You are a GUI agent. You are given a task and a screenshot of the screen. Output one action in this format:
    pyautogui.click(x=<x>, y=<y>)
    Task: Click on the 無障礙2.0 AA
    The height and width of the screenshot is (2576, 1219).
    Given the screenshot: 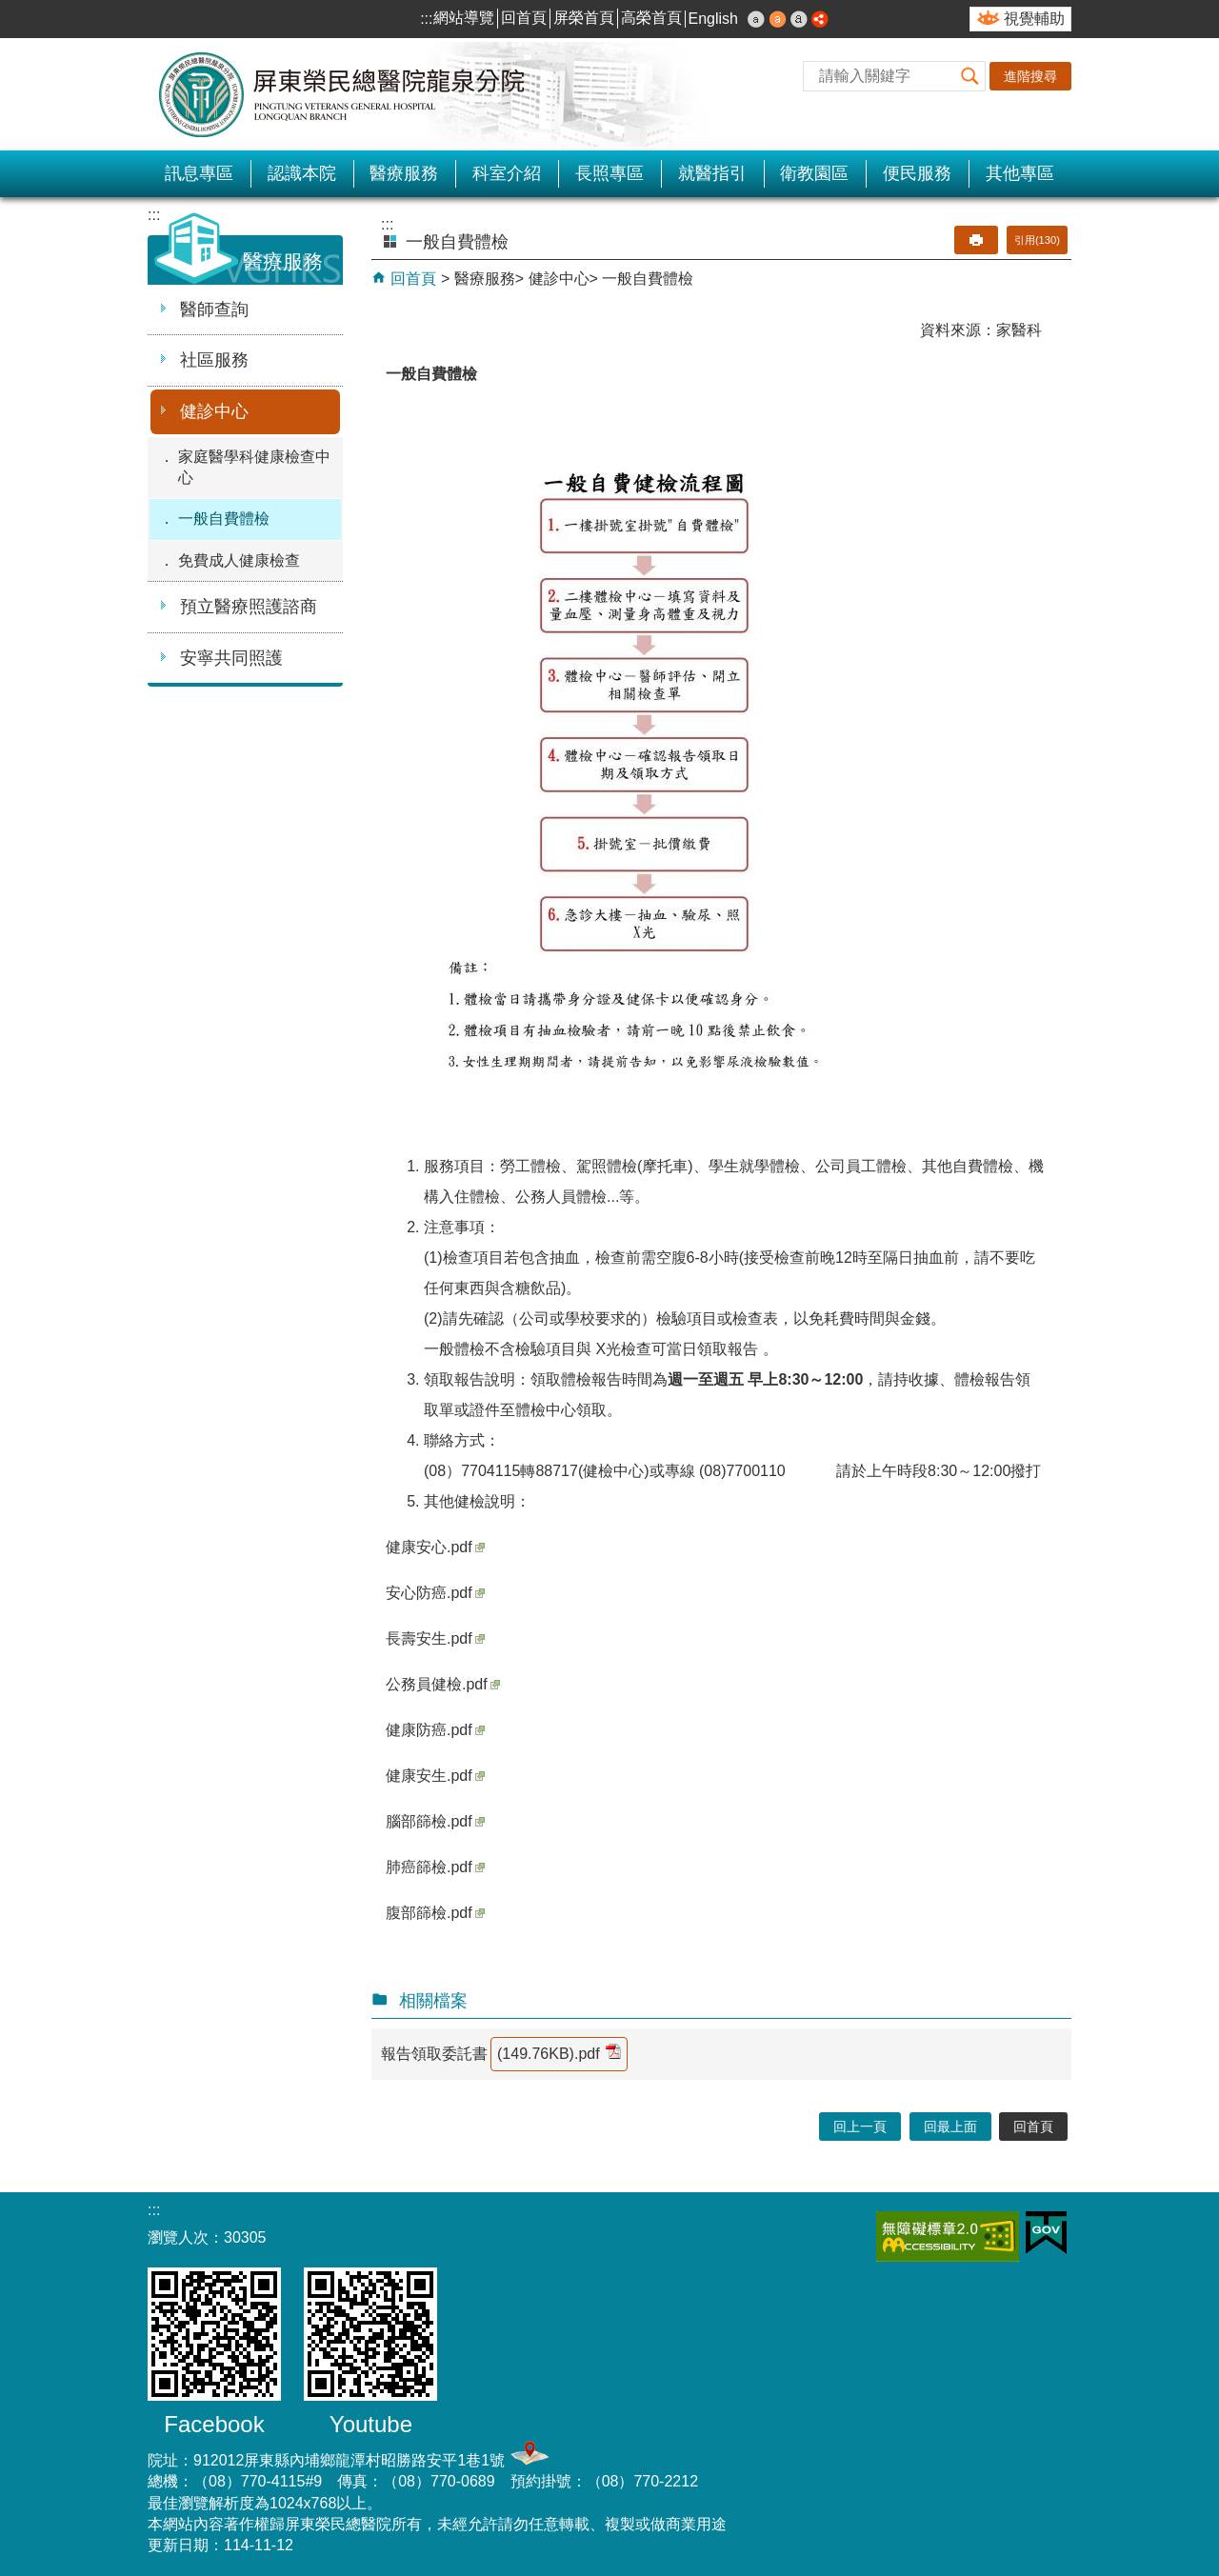 What is the action you would take?
    pyautogui.click(x=947, y=2236)
    